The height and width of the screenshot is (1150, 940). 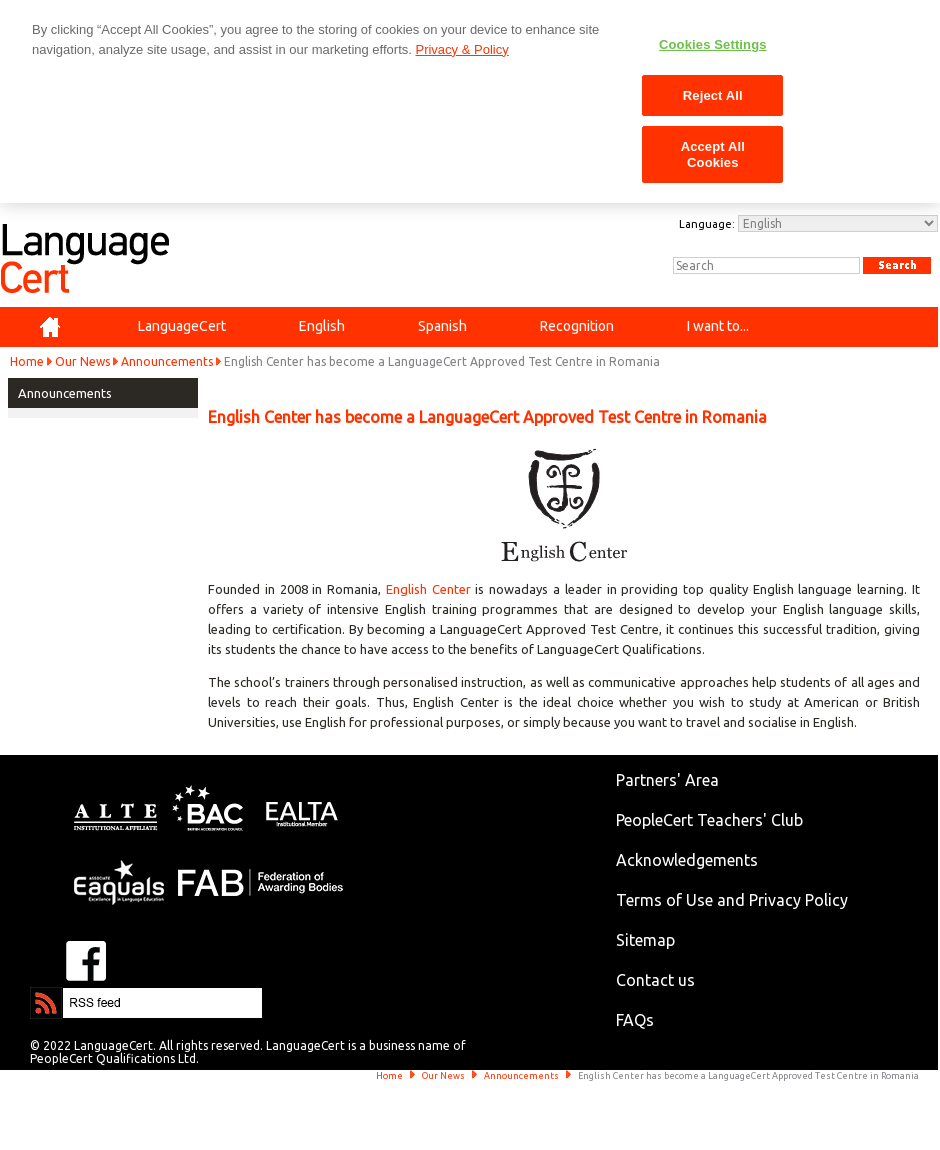 I want to click on Terms of Use and Privacy Policy, so click(x=732, y=900).